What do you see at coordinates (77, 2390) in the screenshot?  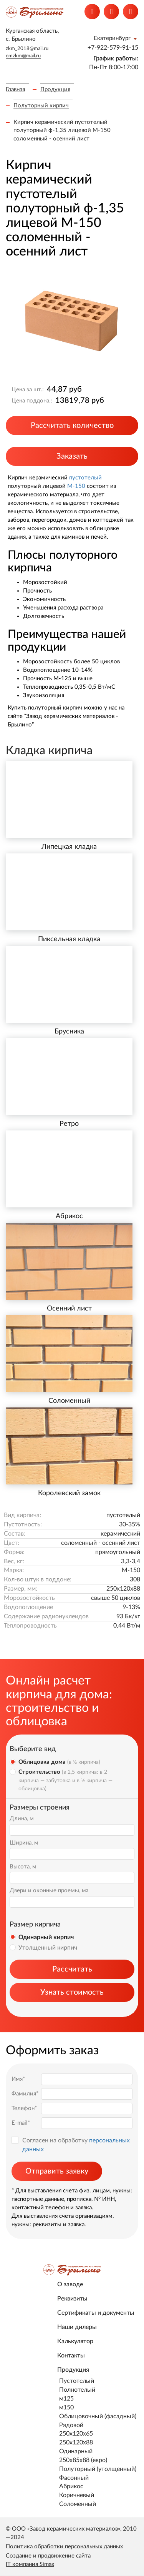 I see `Полнотелый` at bounding box center [77, 2390].